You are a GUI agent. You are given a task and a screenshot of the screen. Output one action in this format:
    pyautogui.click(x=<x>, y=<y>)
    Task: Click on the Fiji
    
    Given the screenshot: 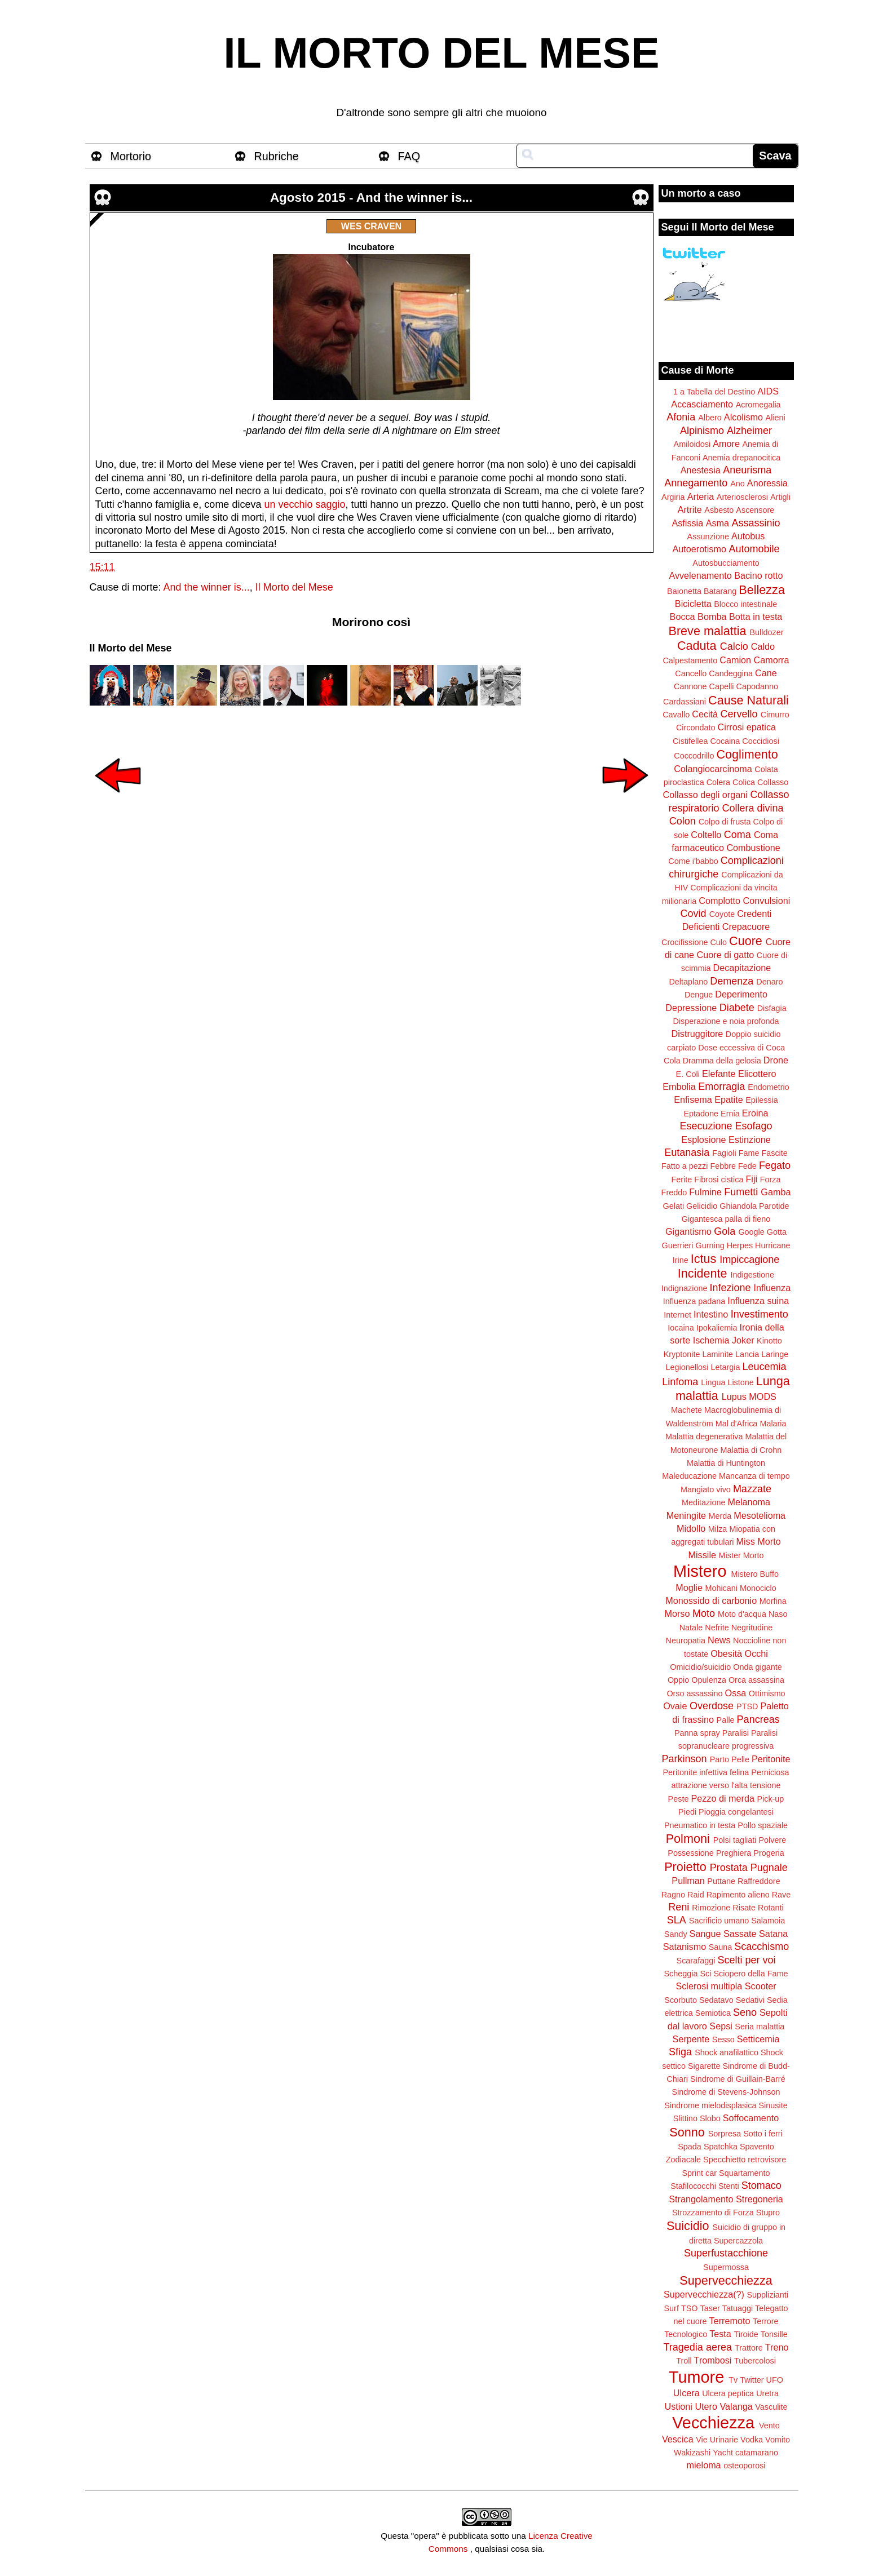 What is the action you would take?
    pyautogui.click(x=751, y=1179)
    